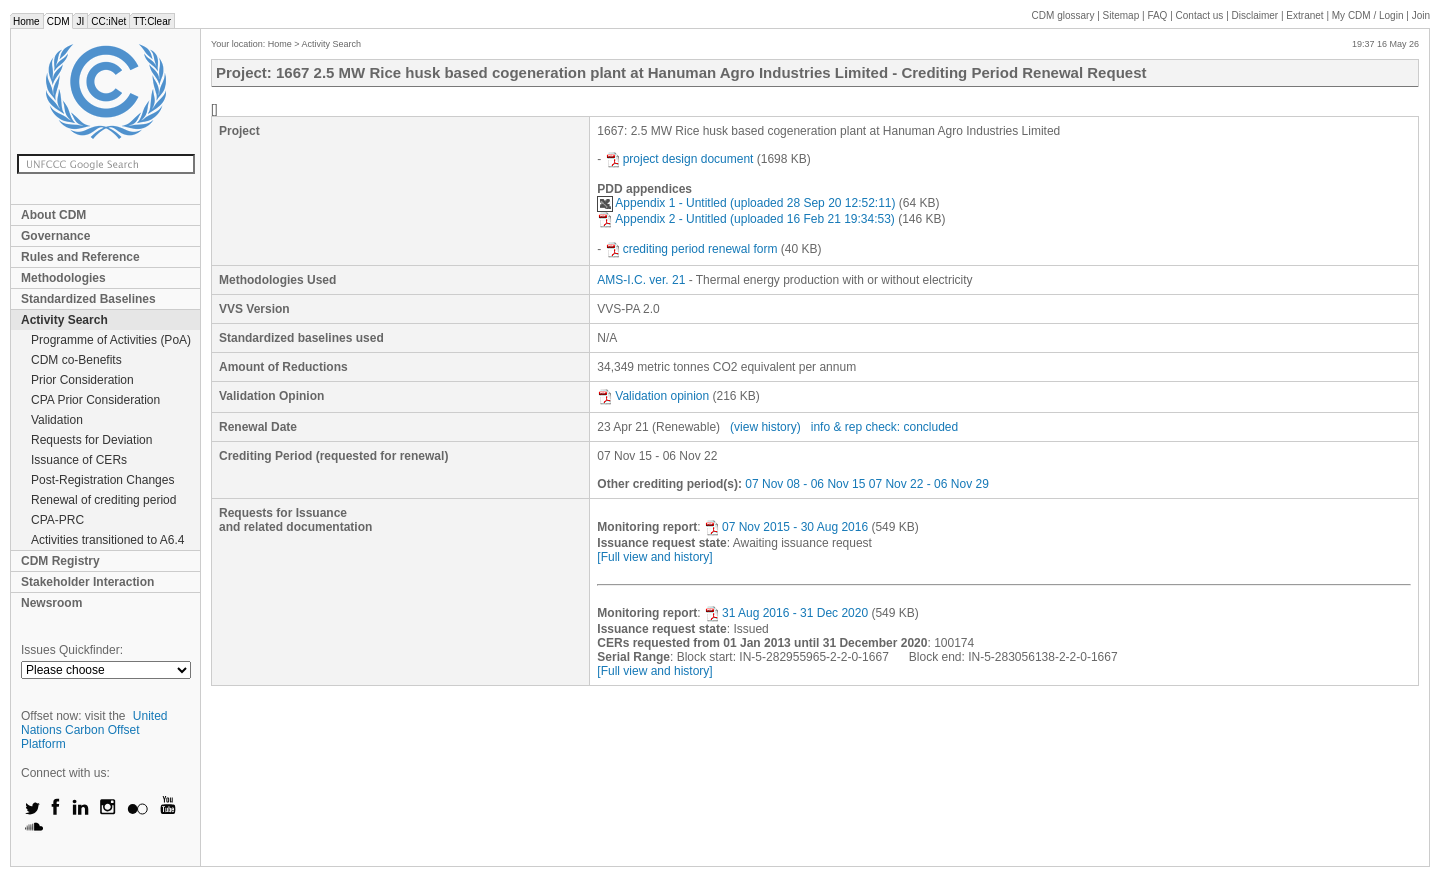 This screenshot has width=1440, height=882. What do you see at coordinates (26, 21) in the screenshot?
I see `Home` at bounding box center [26, 21].